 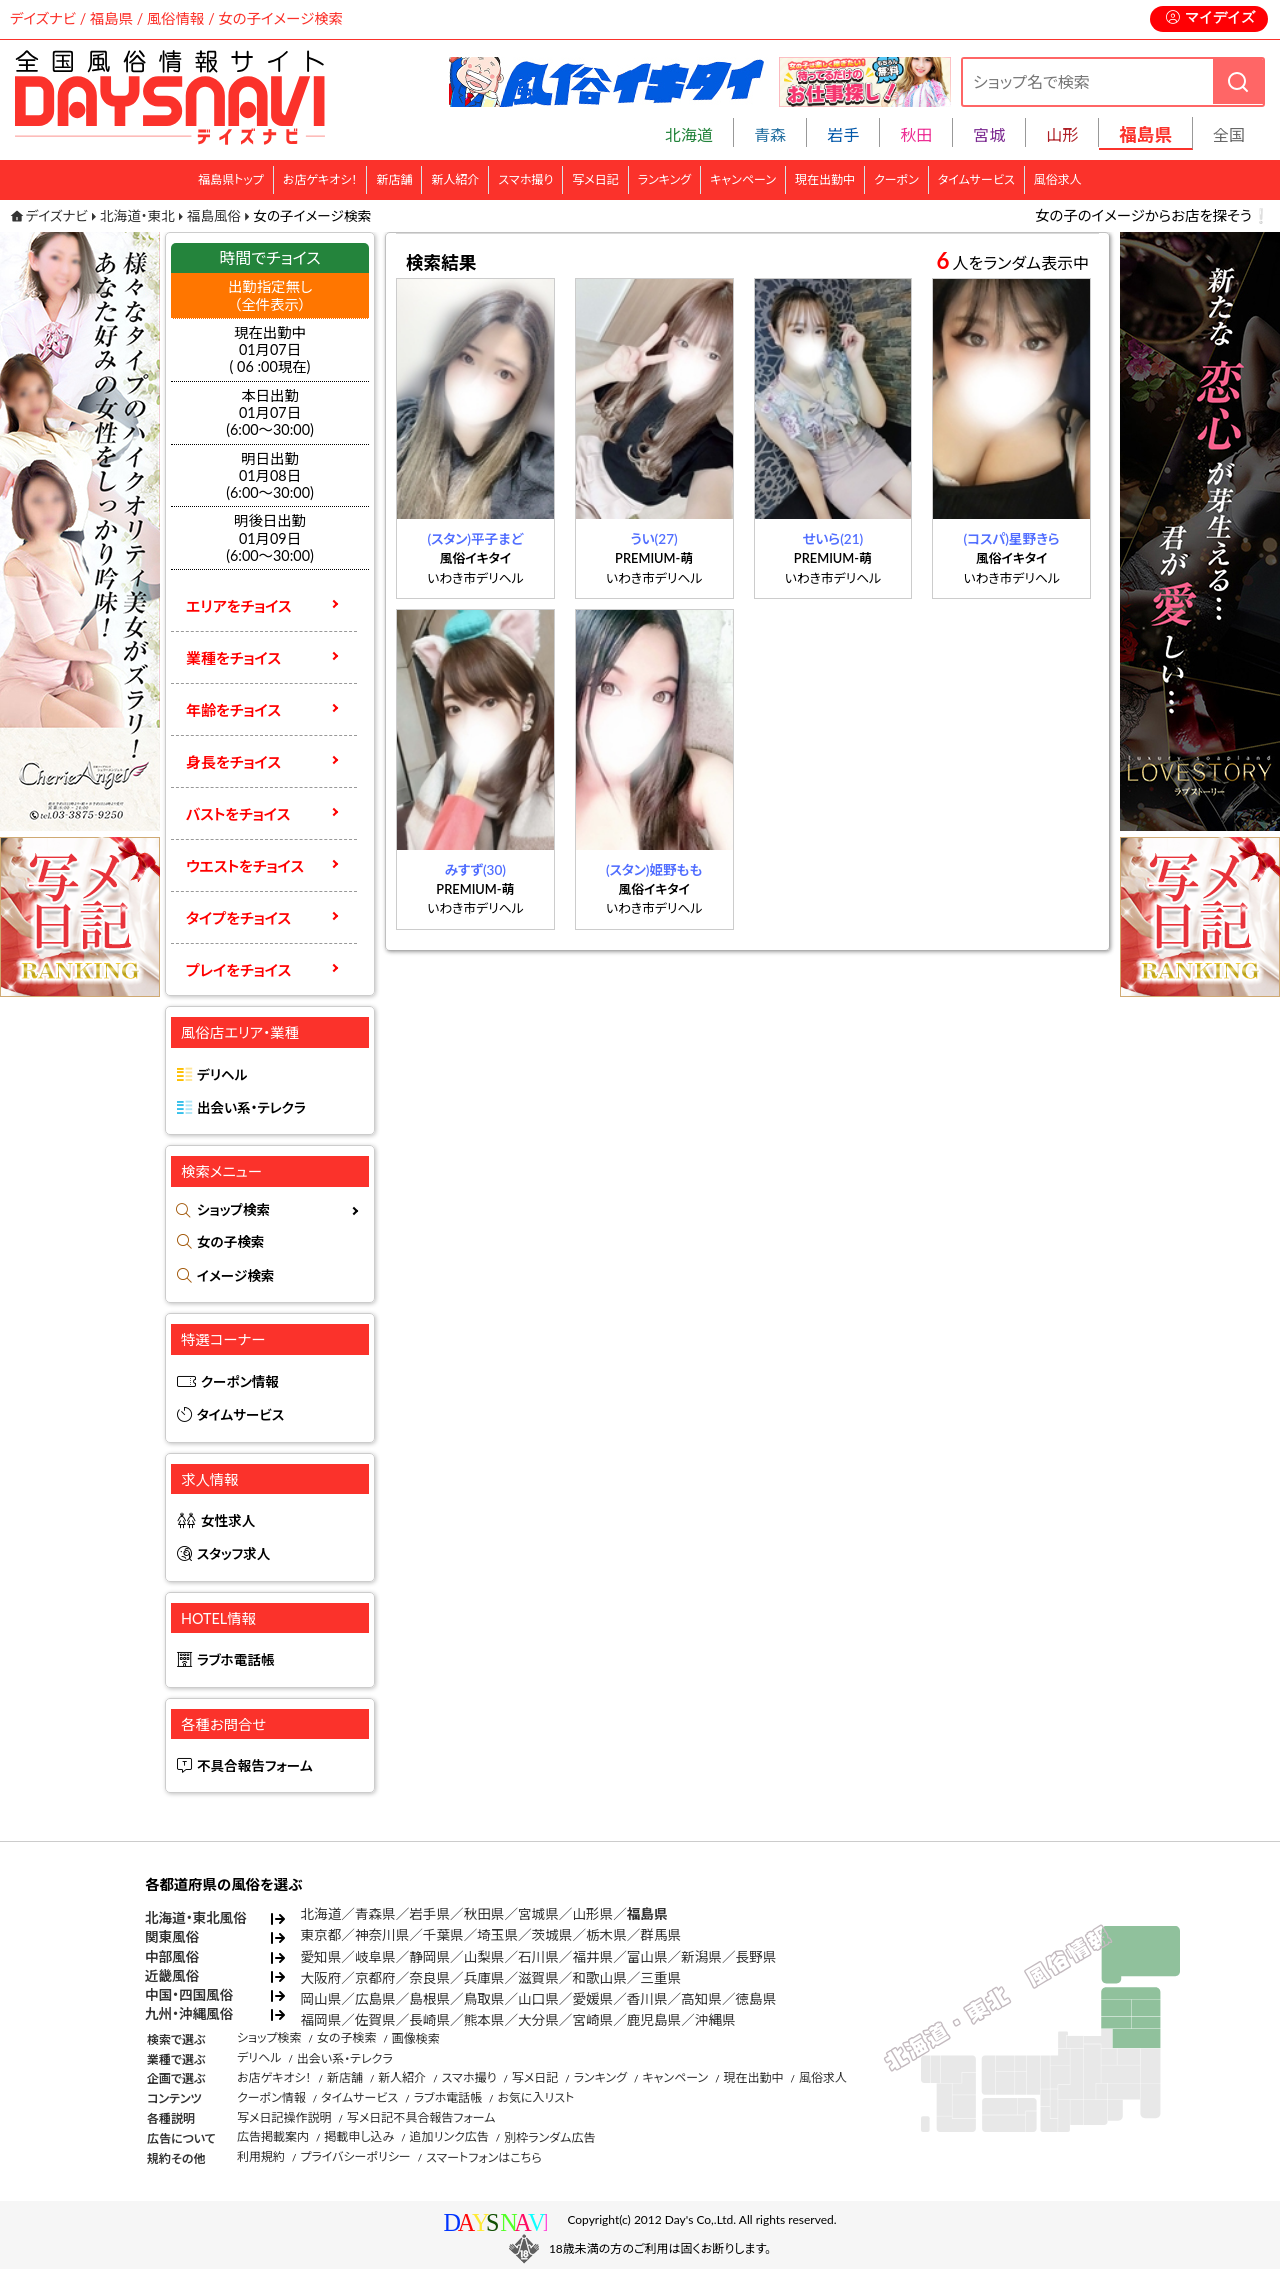 I want to click on 富山県, so click(x=647, y=1957).